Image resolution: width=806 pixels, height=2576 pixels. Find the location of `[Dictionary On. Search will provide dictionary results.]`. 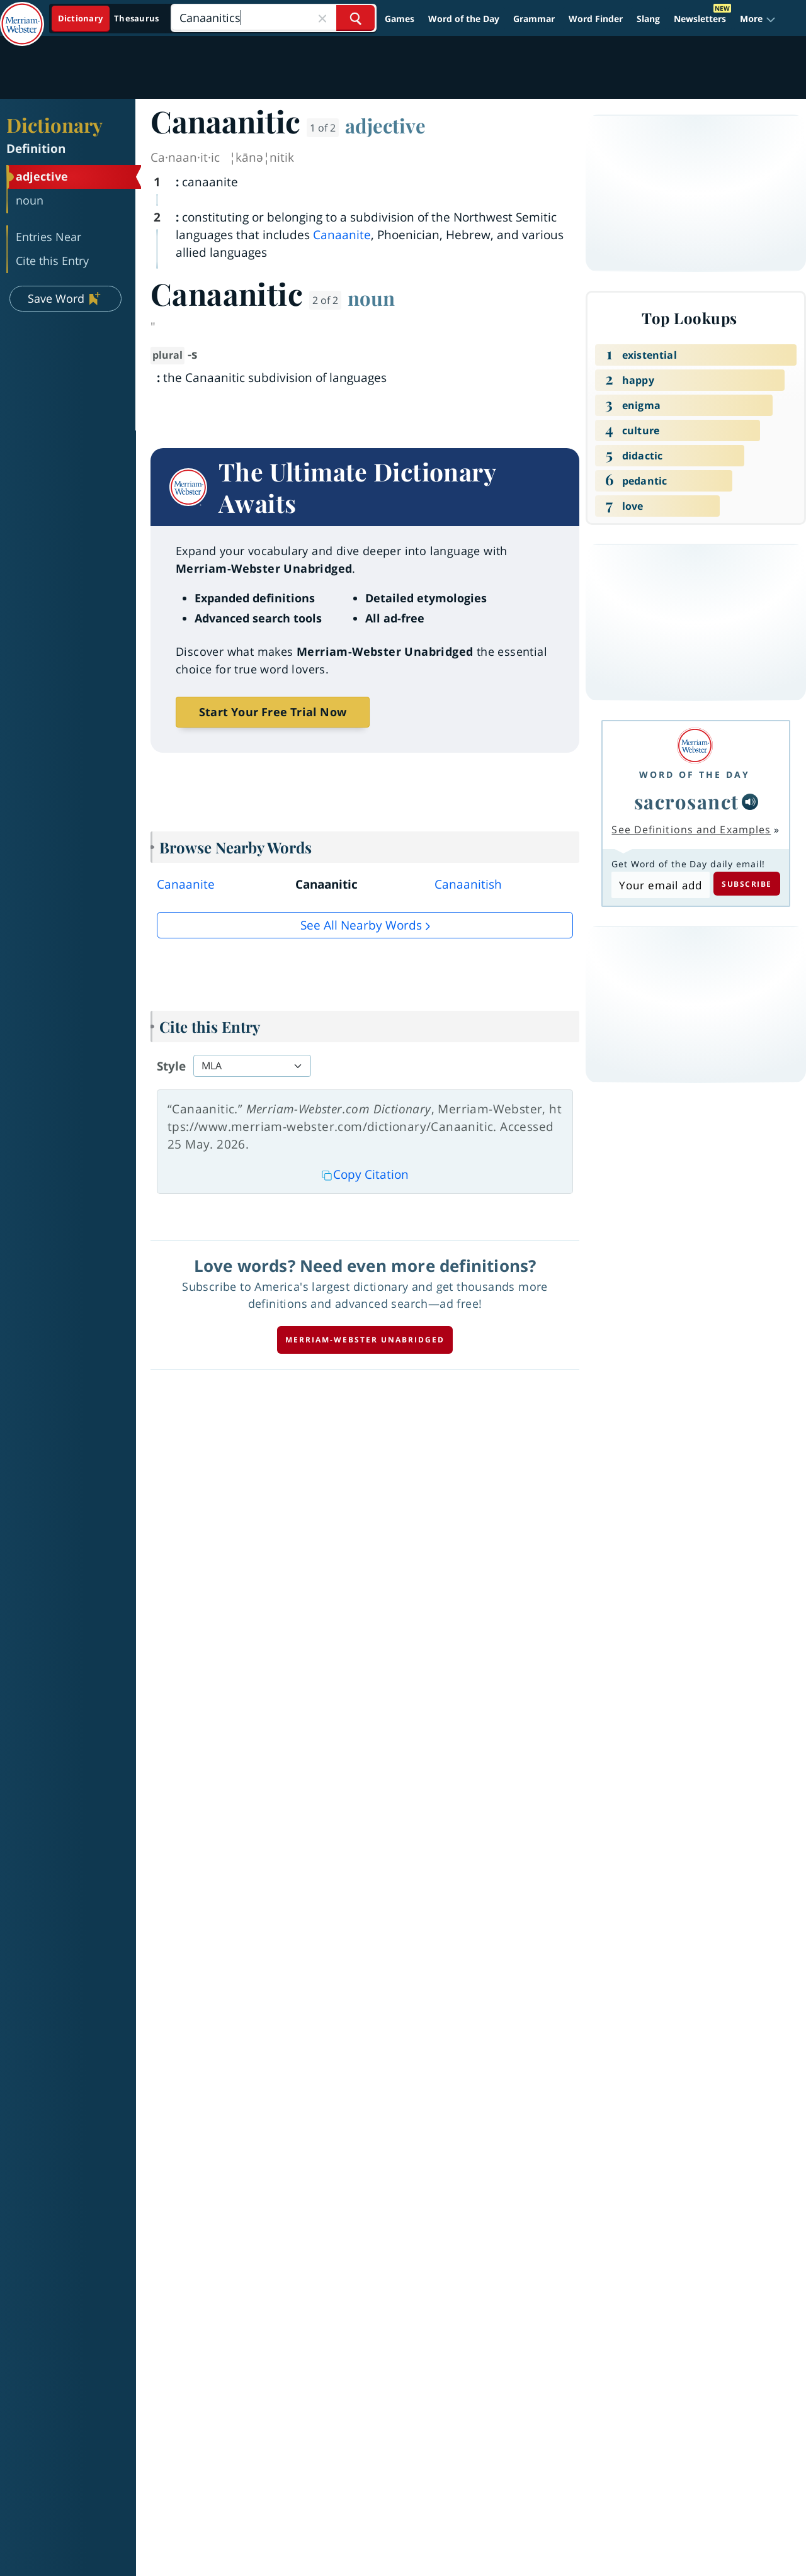

[Dictionary On. Search will provide dictionary results.] is located at coordinates (109, 18).